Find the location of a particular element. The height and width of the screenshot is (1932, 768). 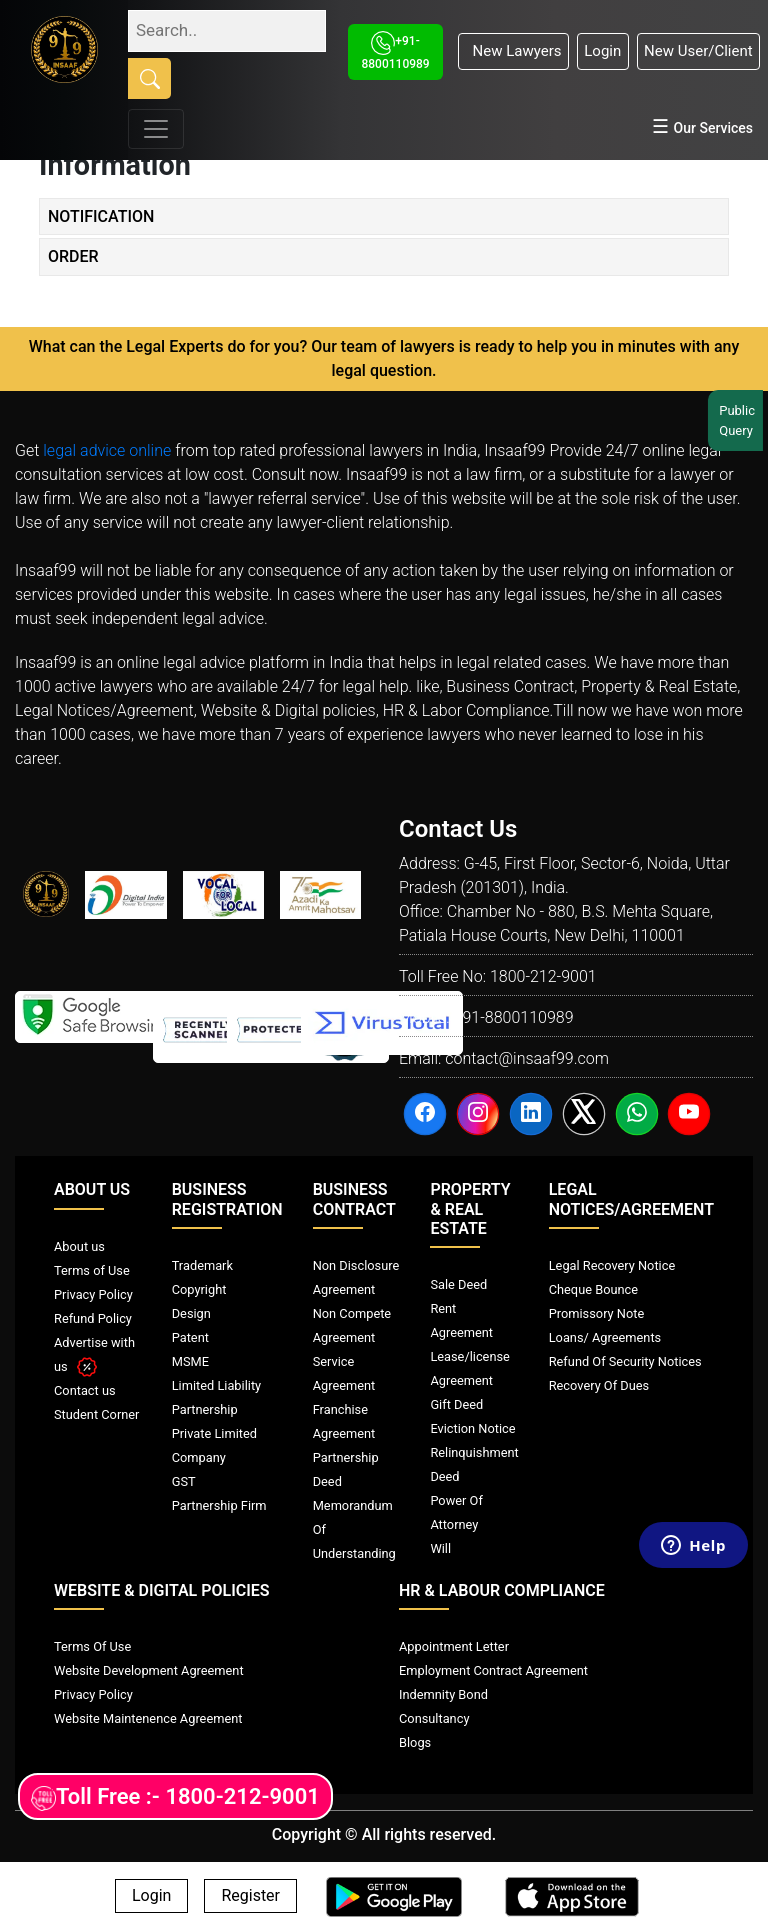

+91-8800110989 is located at coordinates (513, 1017).